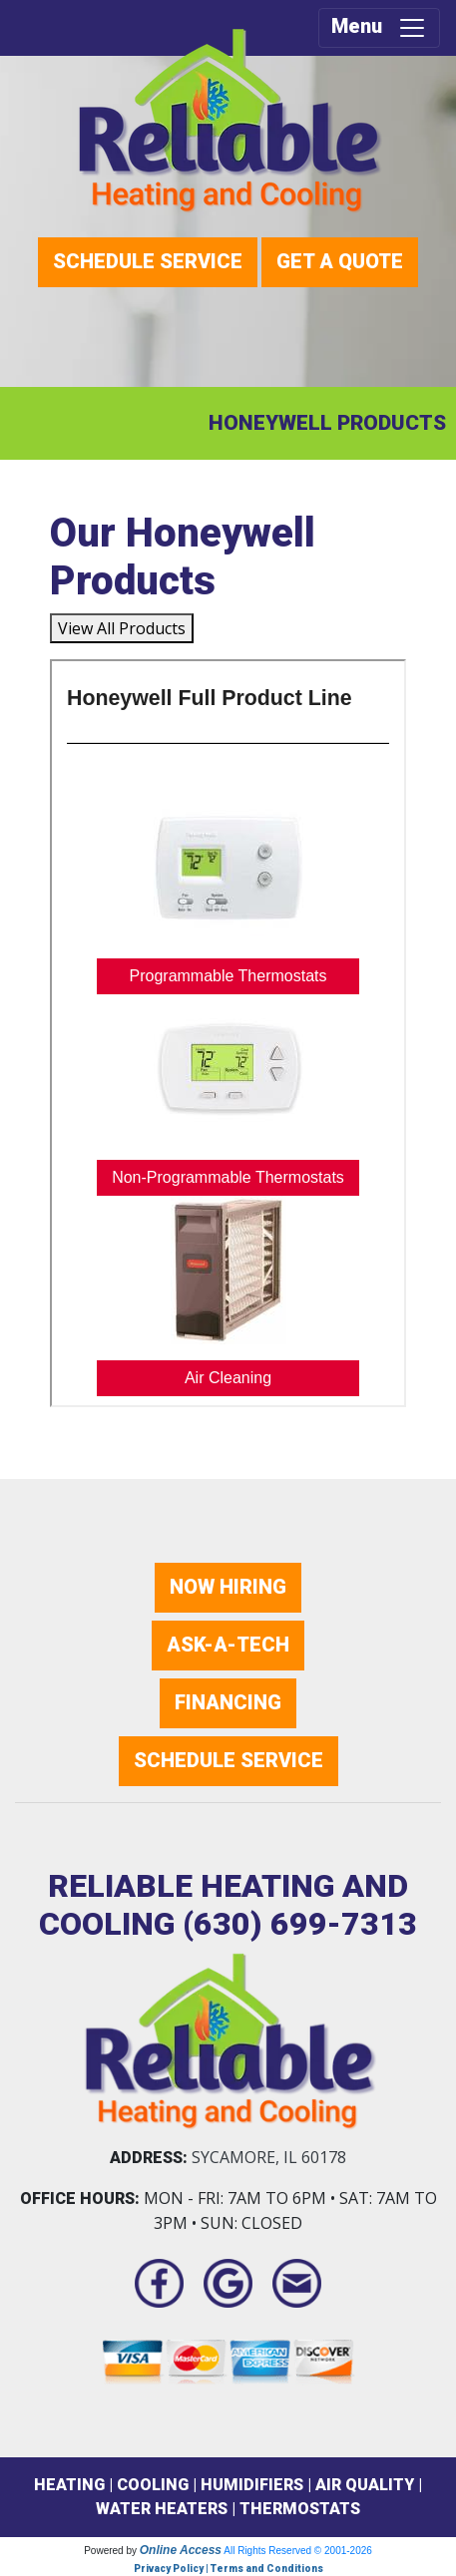 The height and width of the screenshot is (2576, 456). Describe the element at coordinates (153, 2484) in the screenshot. I see `COOLING` at that location.